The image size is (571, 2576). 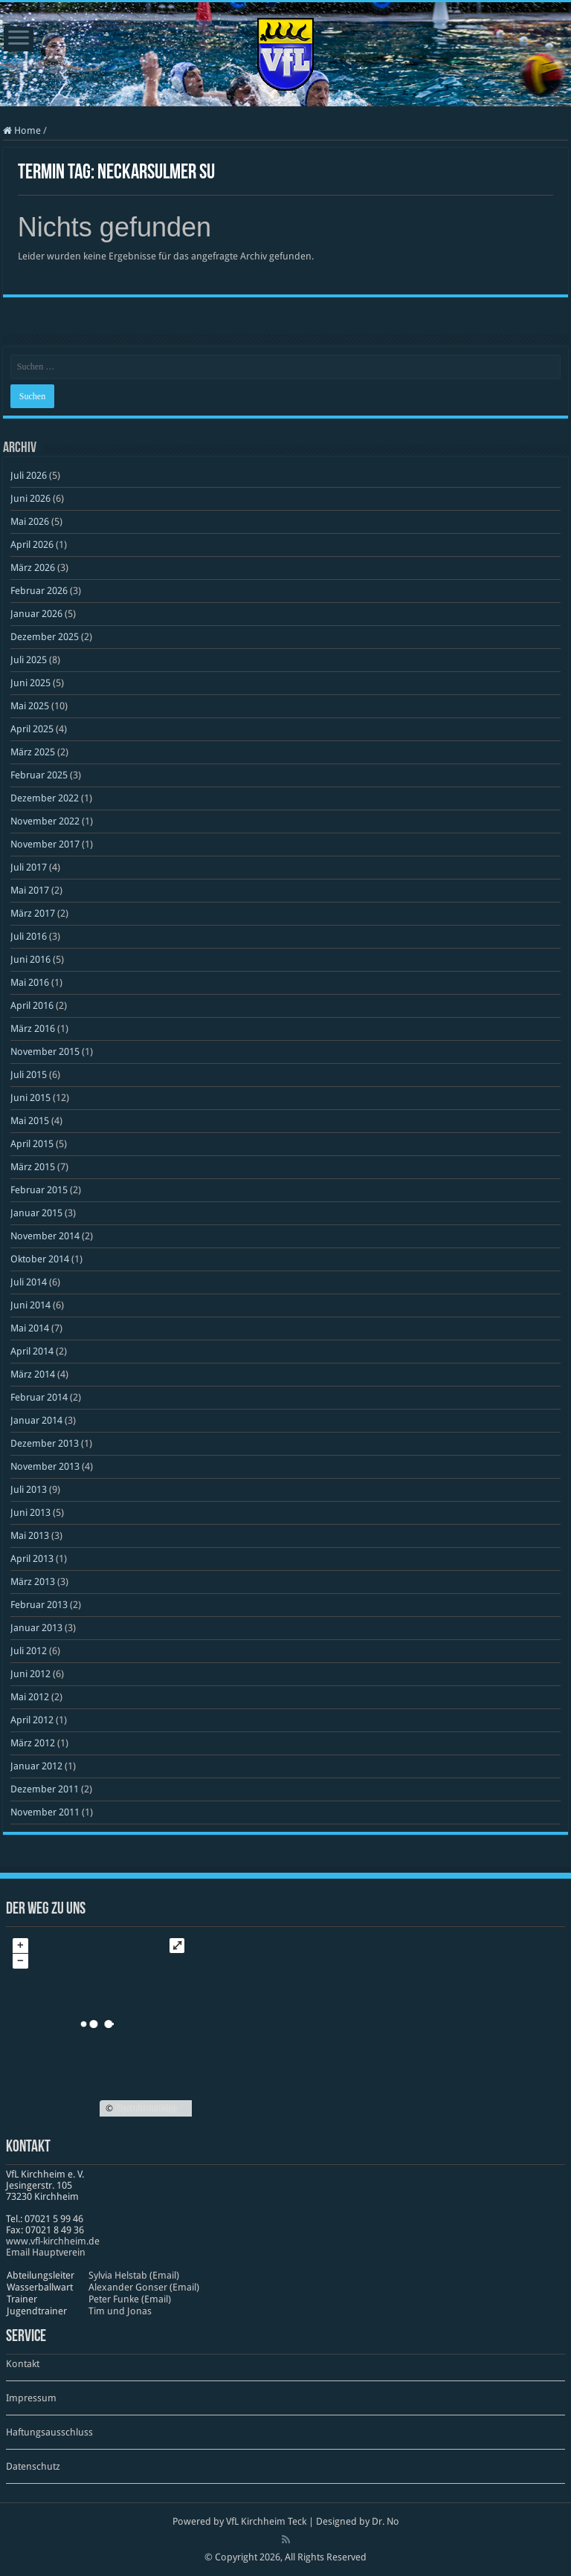 I want to click on Haftungsausschluss, so click(x=49, y=2432).